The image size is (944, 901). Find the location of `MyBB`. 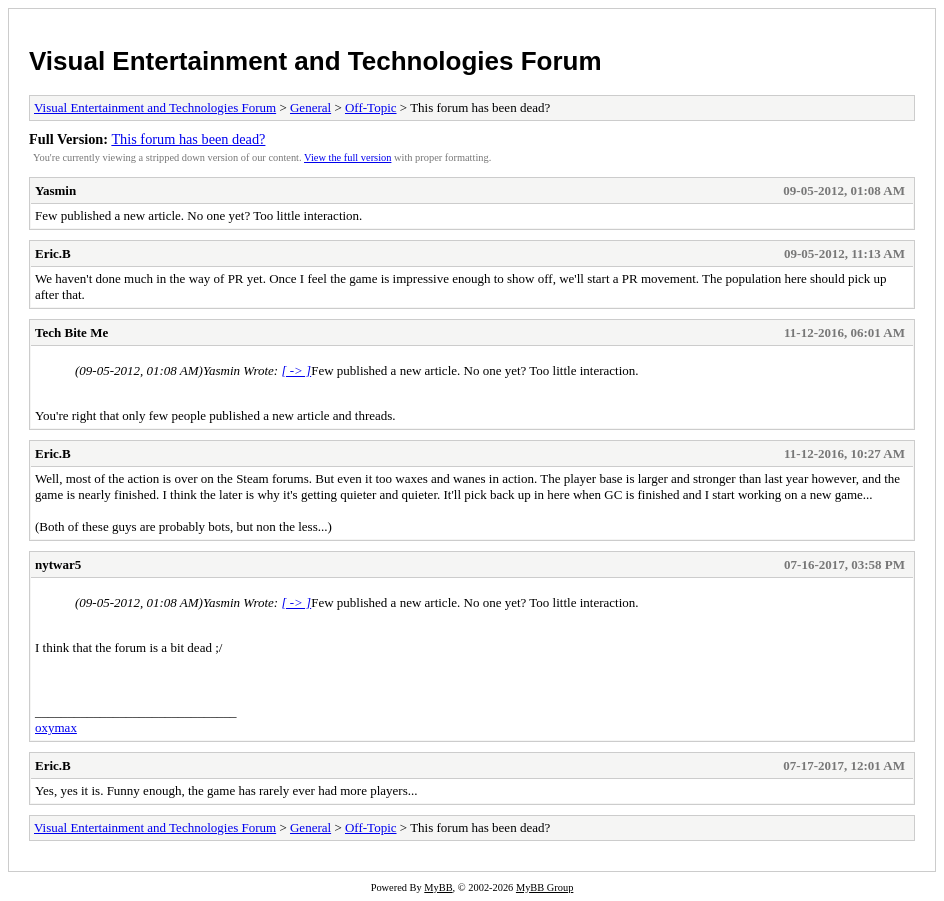

MyBB is located at coordinates (438, 887).